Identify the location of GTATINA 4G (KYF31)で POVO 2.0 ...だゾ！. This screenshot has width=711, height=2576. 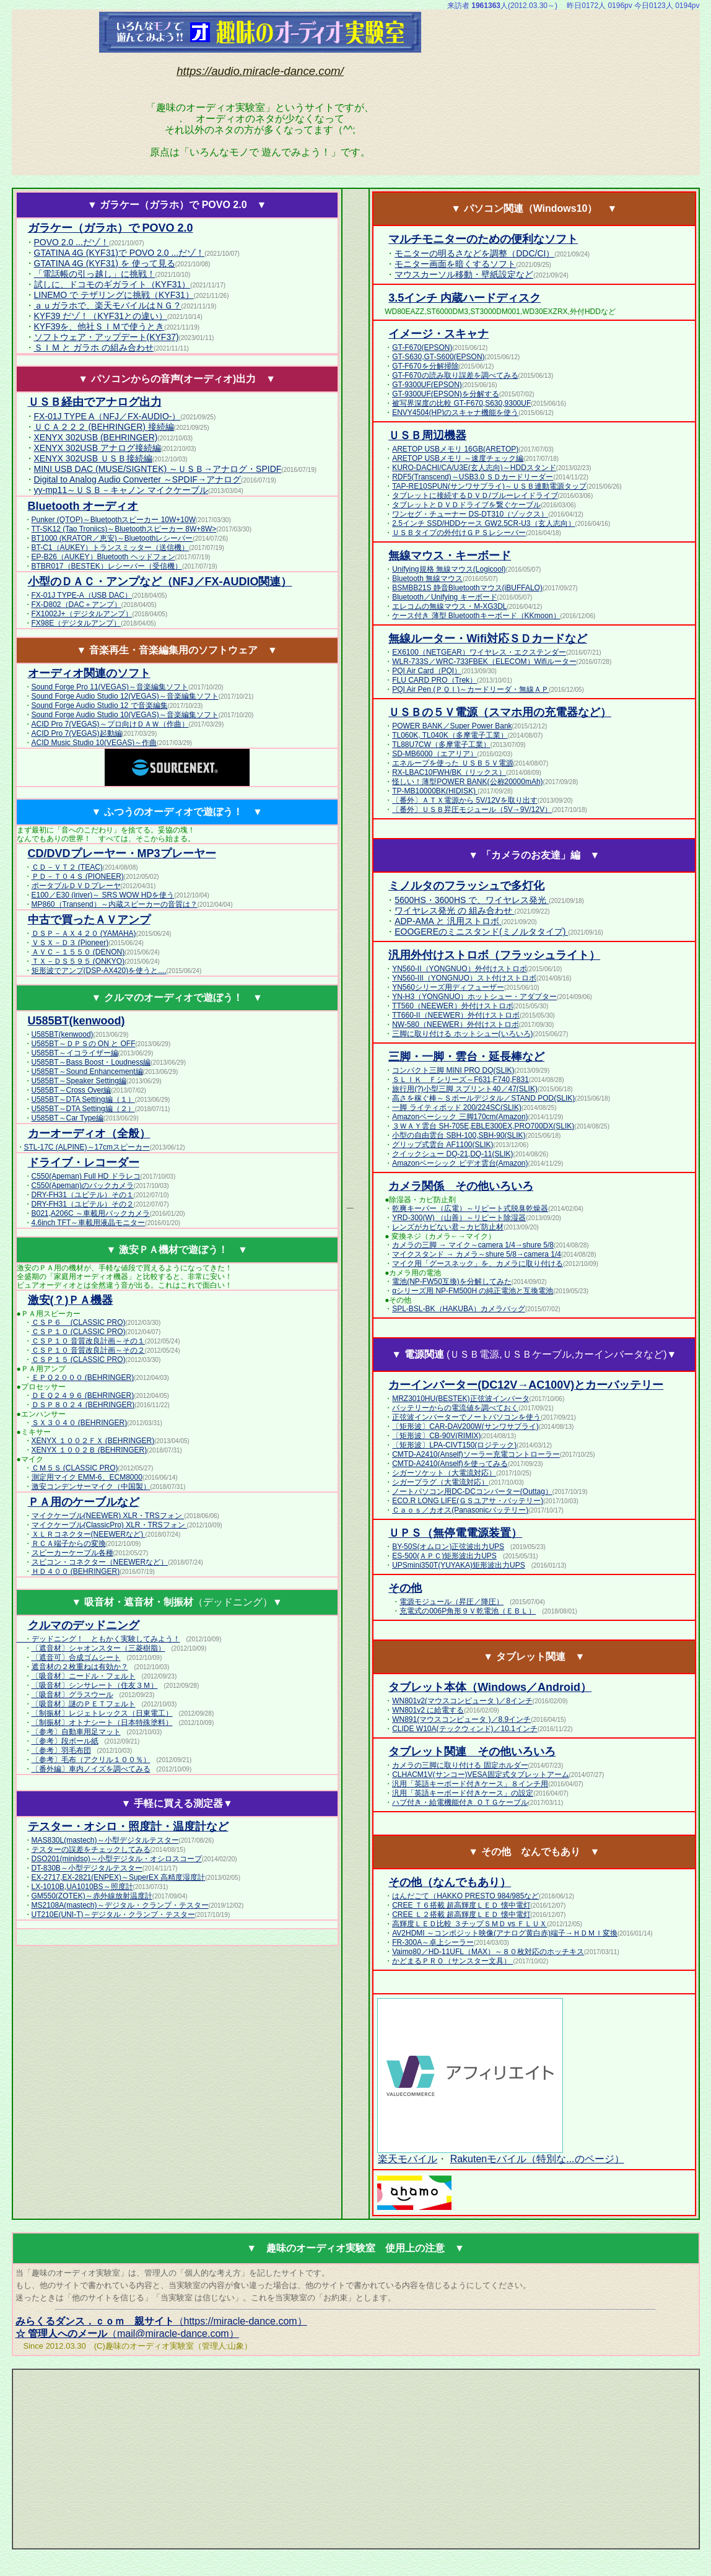
(119, 253).